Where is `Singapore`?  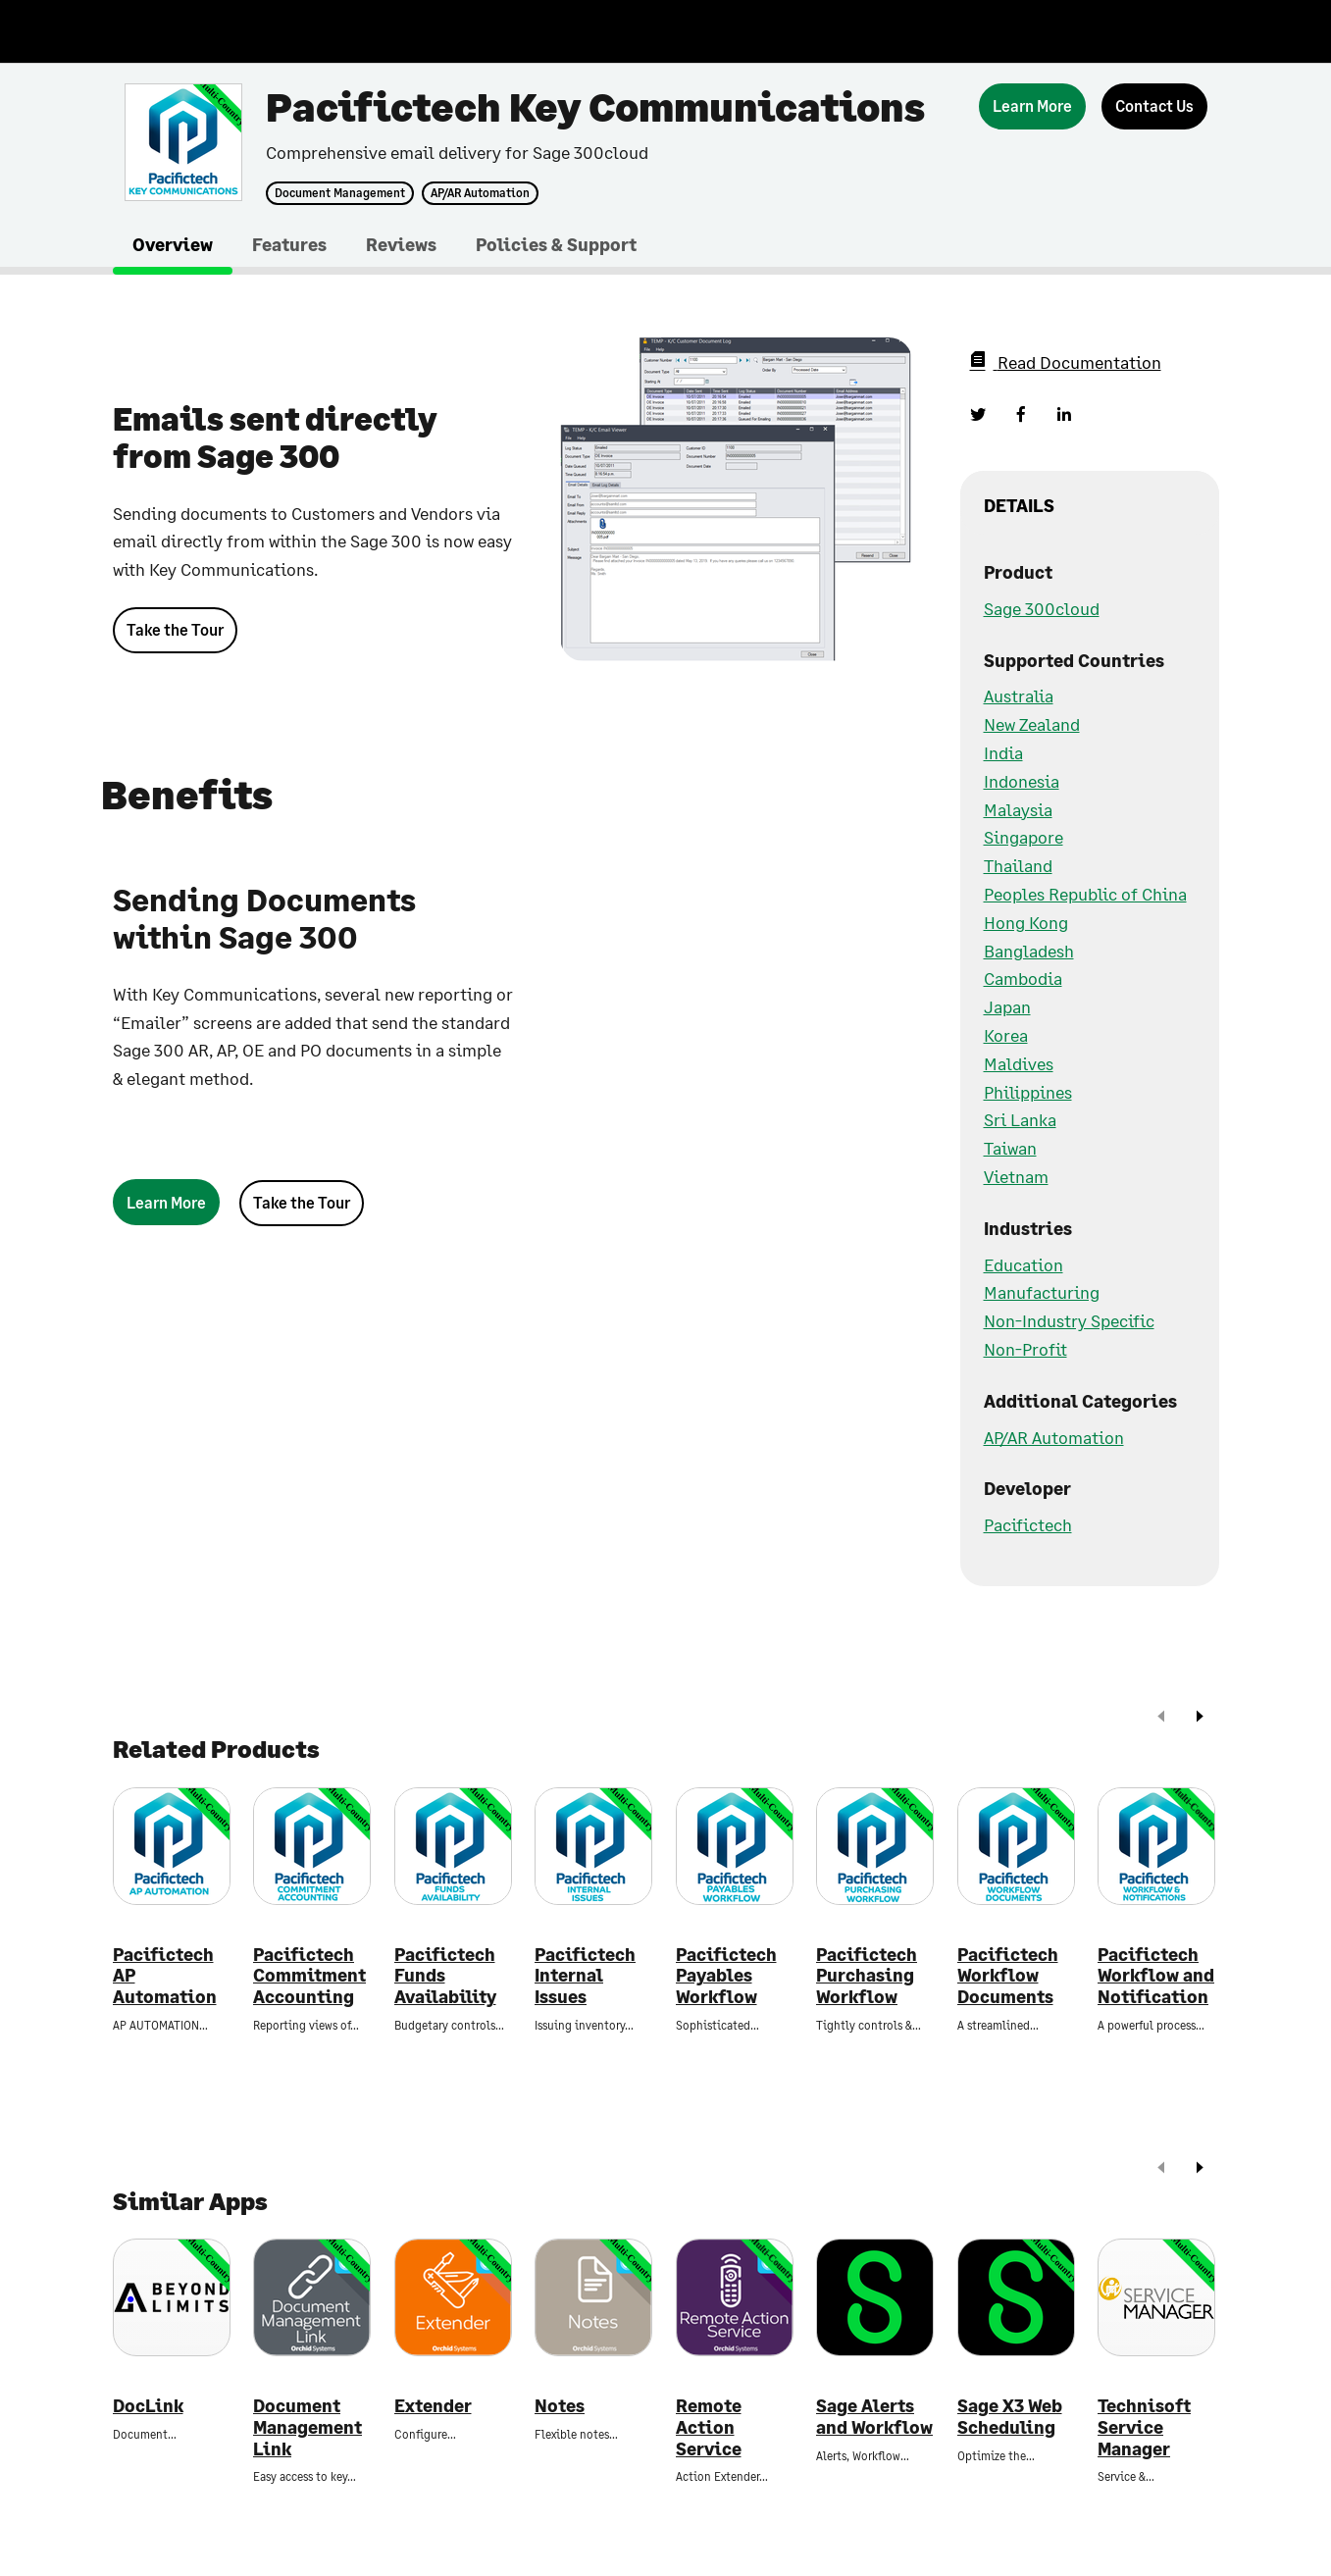
Singapore is located at coordinates (1023, 837).